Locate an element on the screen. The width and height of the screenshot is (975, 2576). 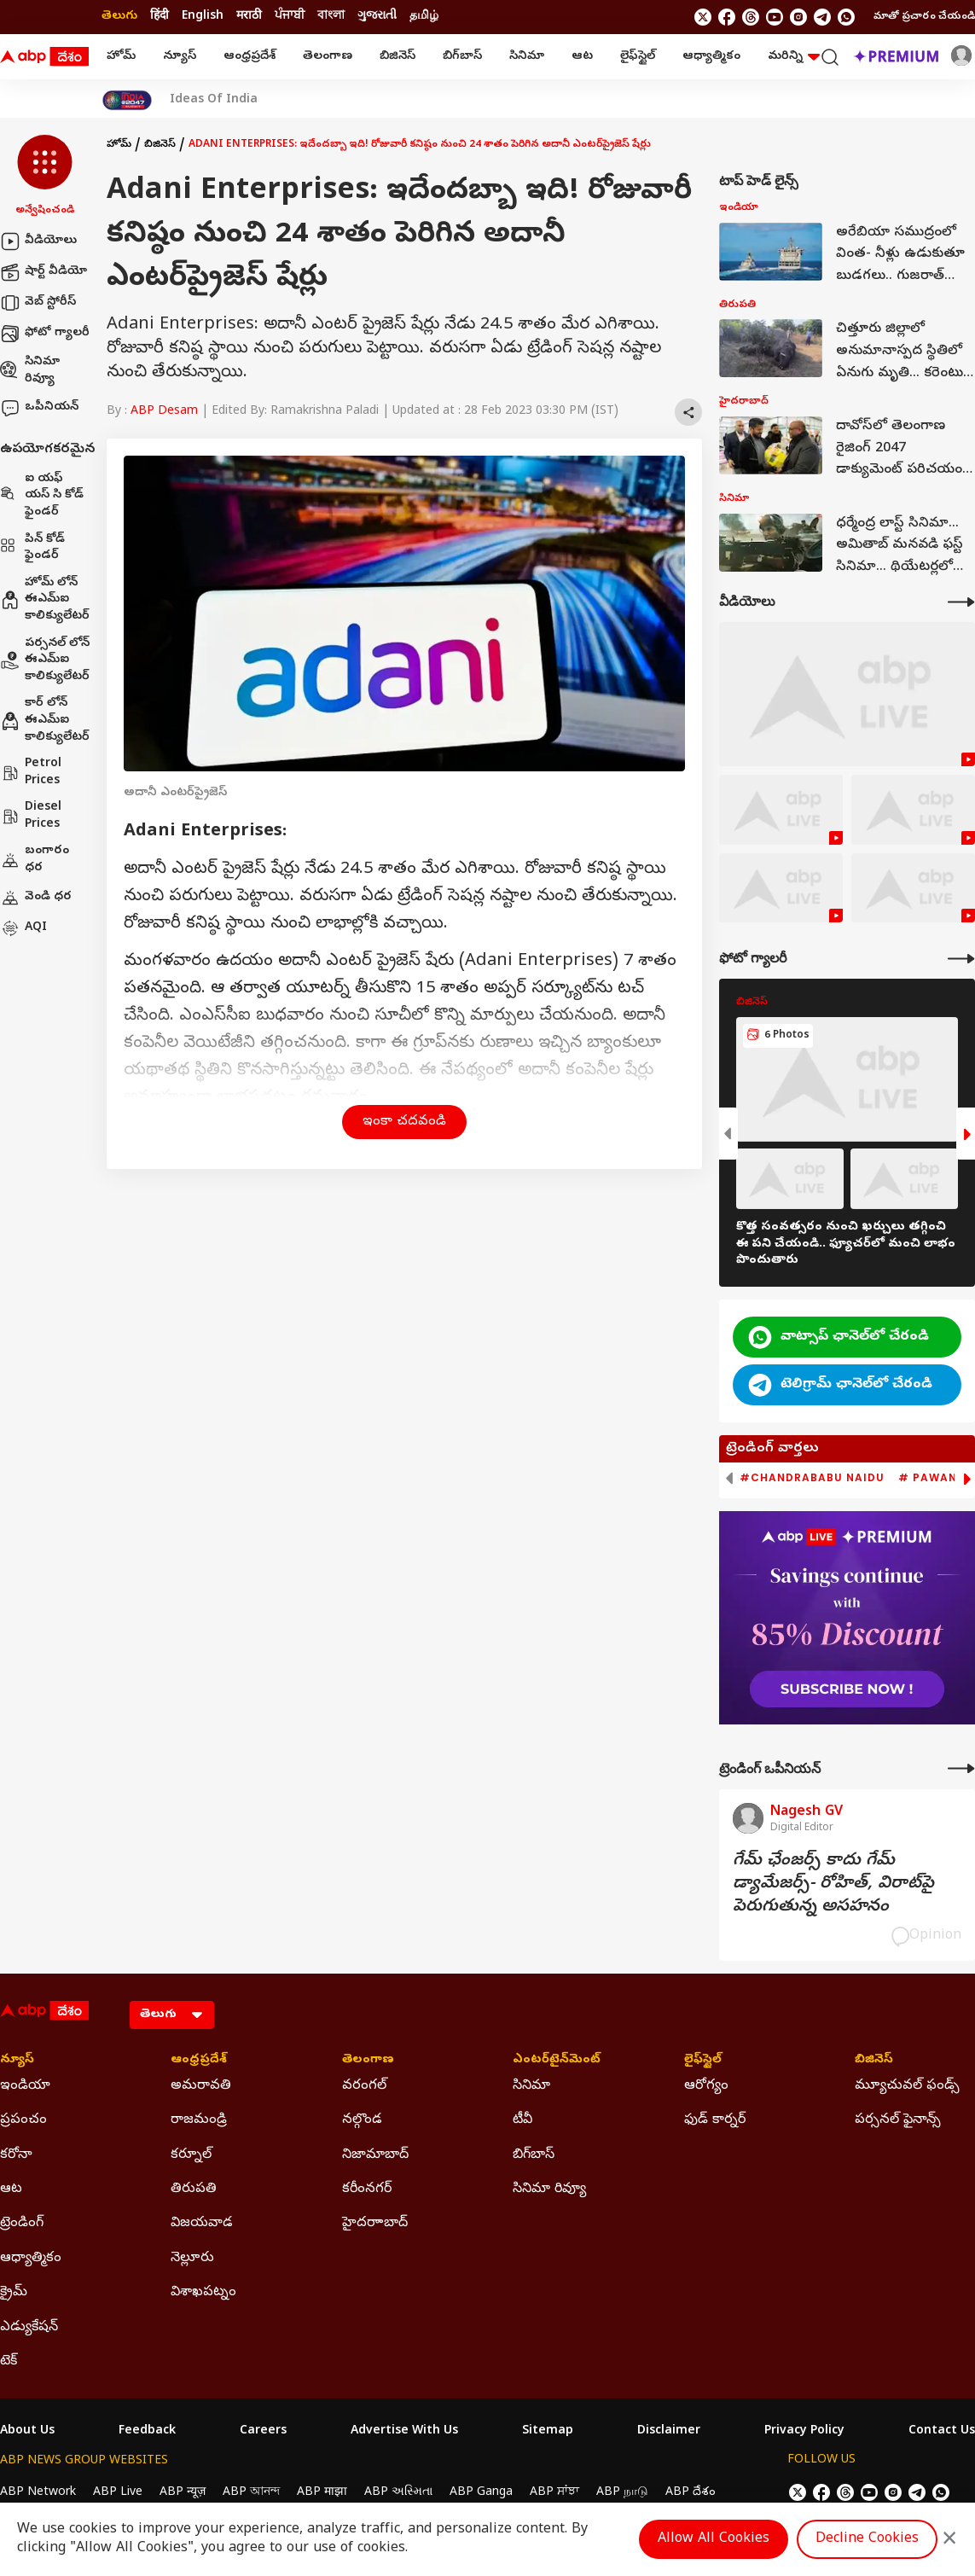
బిగ్‌బాస్ is located at coordinates (462, 57).